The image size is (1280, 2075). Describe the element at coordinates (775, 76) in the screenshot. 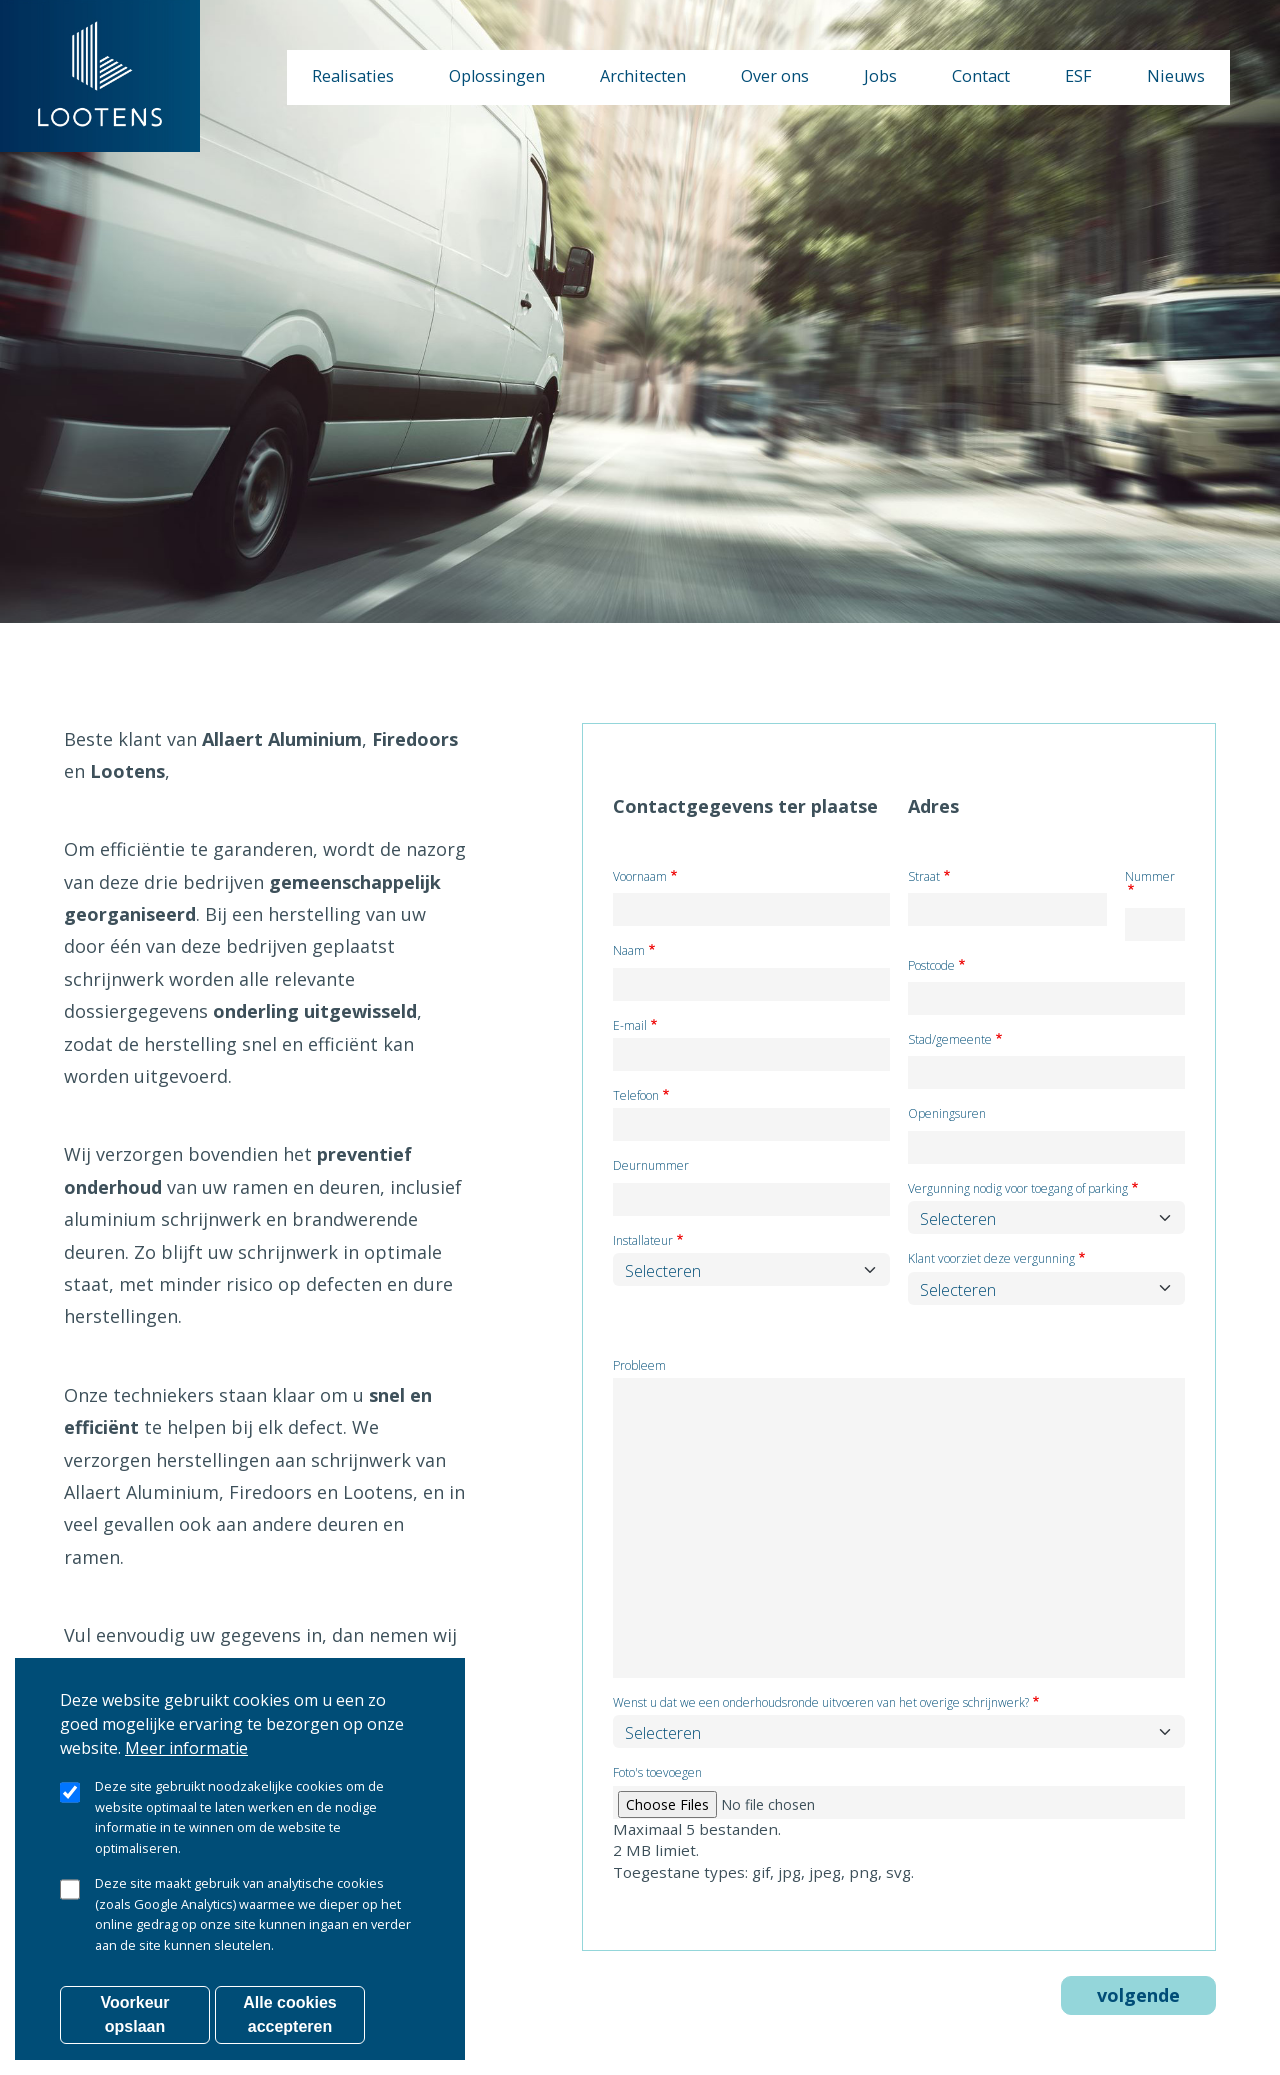

I see `Over ons` at that location.